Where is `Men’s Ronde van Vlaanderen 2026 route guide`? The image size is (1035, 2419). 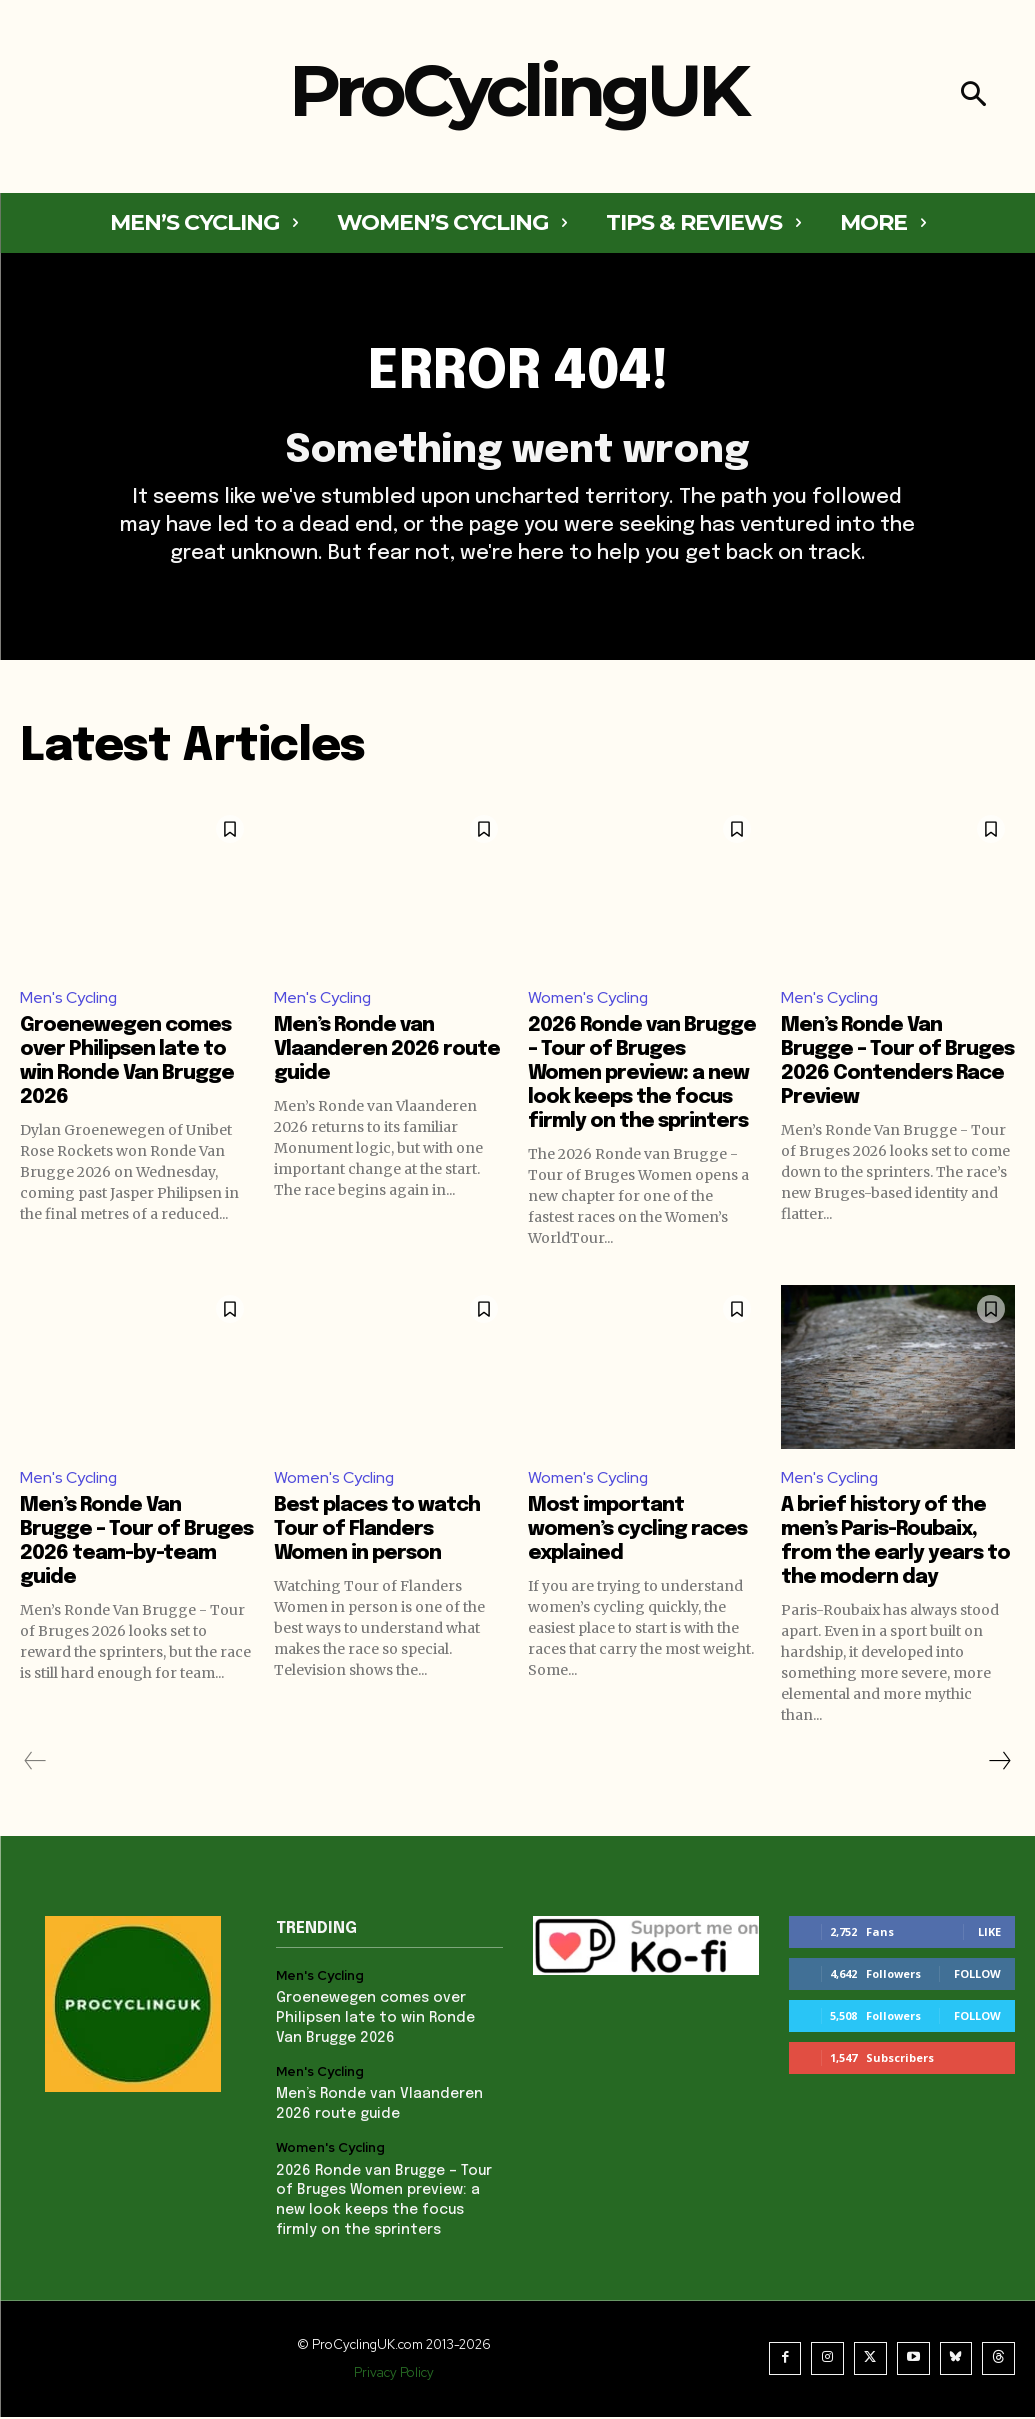 Men’s Ronde van Vlaanderen 2026 route guide is located at coordinates (387, 1053).